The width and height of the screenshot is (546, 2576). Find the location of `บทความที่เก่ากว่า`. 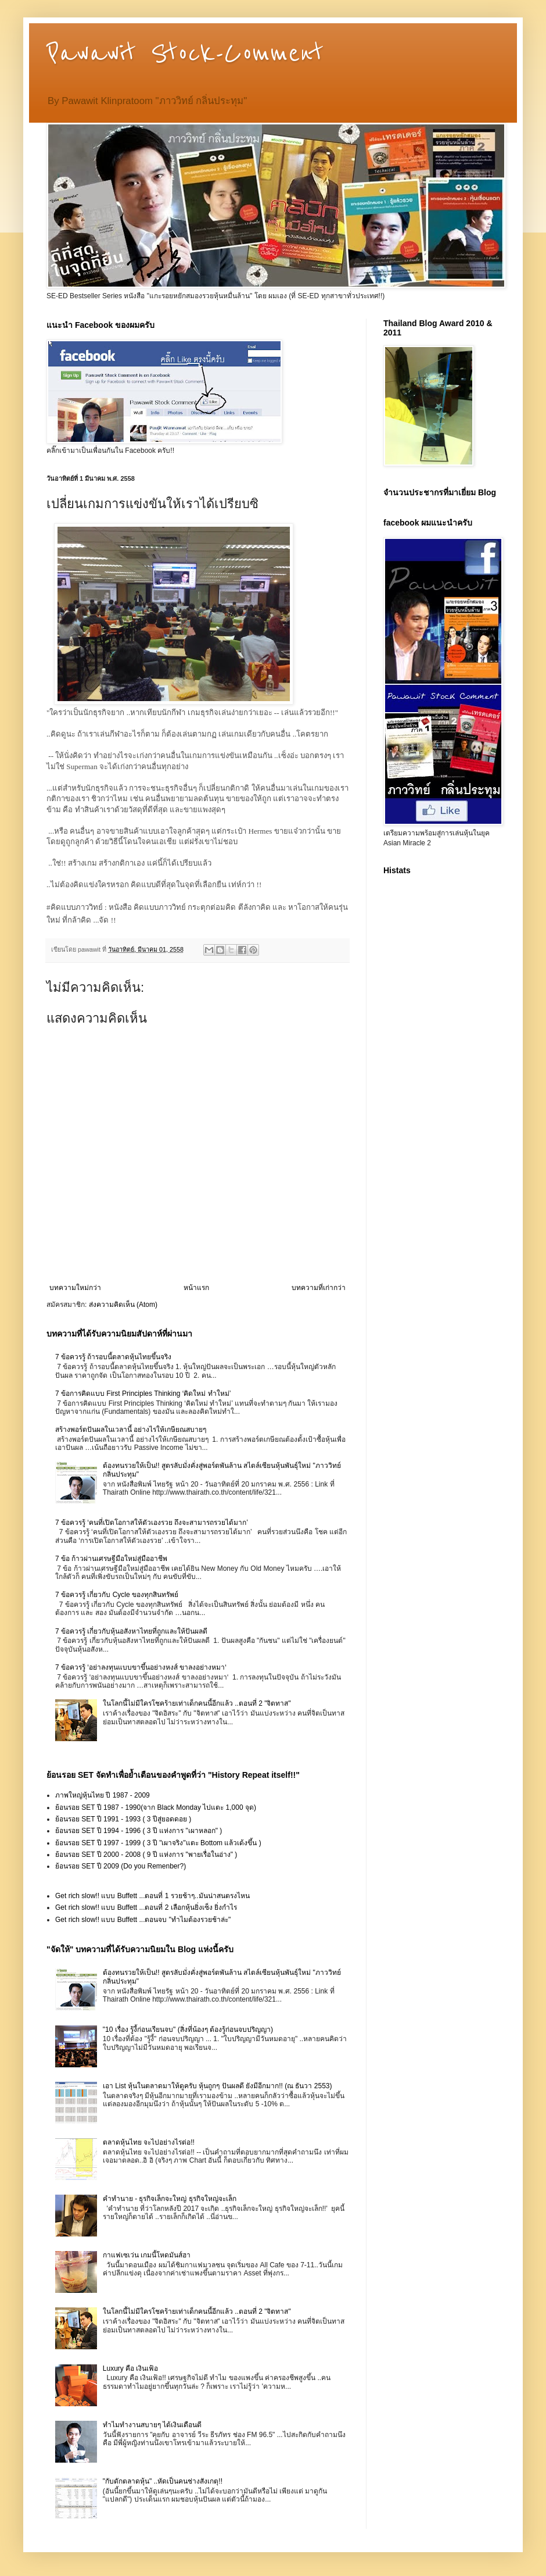

บทความที่เก่ากว่า is located at coordinates (319, 1288).